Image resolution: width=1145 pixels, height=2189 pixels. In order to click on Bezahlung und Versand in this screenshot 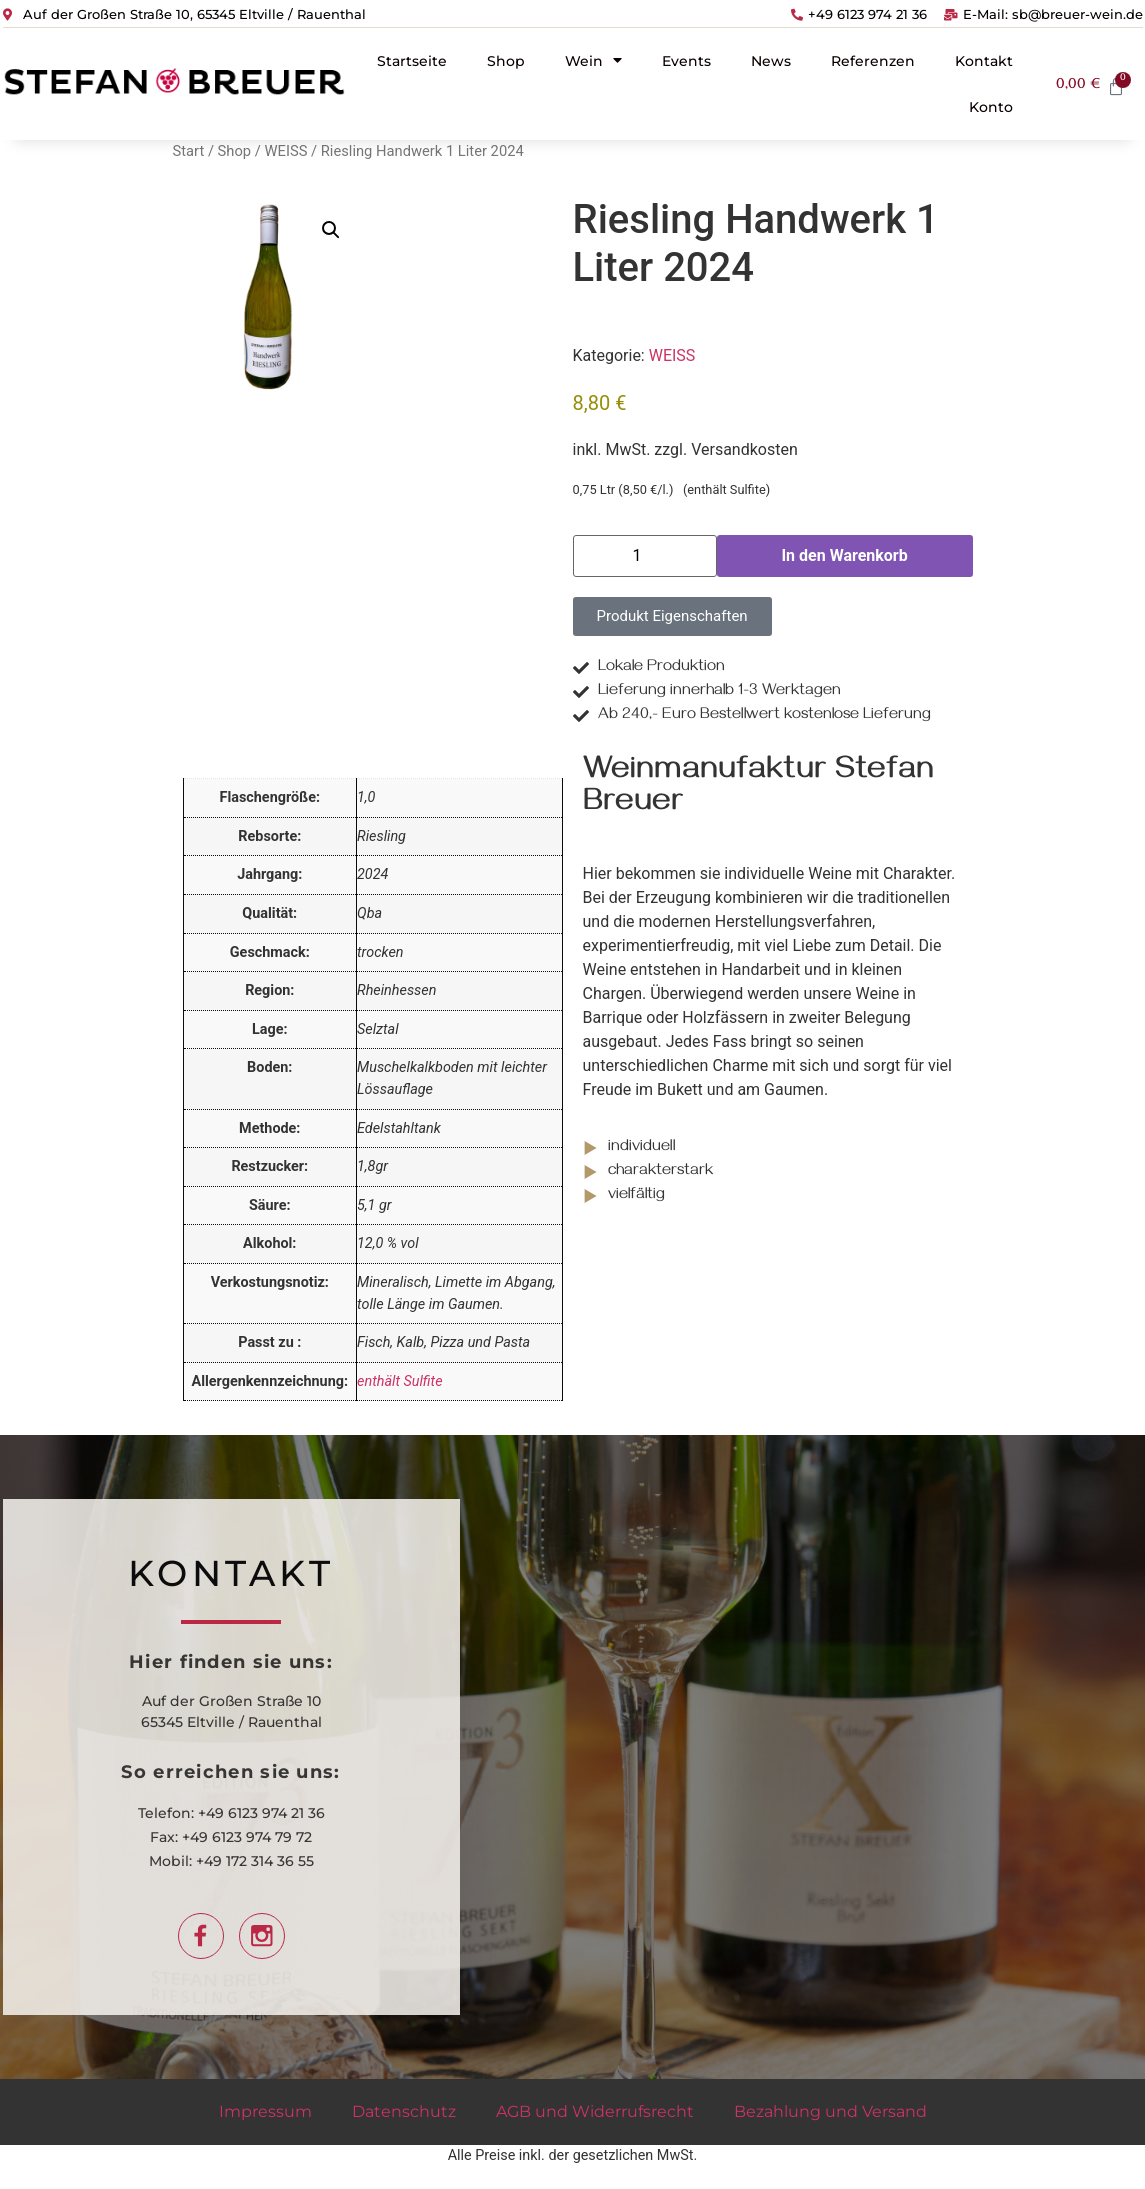, I will do `click(830, 2111)`.